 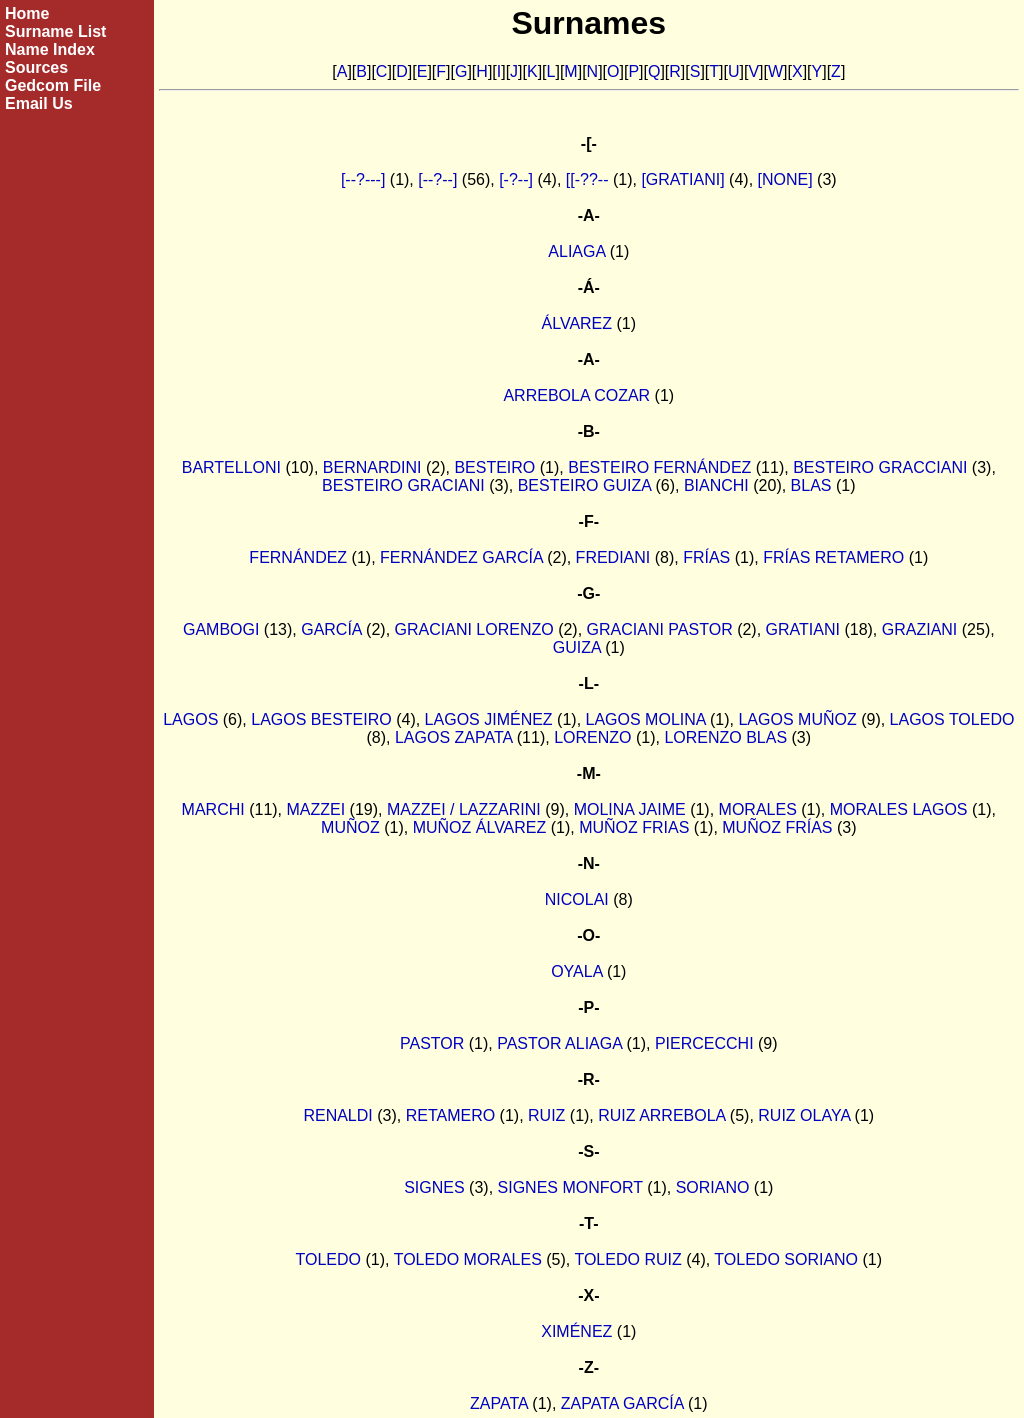 What do you see at coordinates (716, 485) in the screenshot?
I see `BIANCHI` at bounding box center [716, 485].